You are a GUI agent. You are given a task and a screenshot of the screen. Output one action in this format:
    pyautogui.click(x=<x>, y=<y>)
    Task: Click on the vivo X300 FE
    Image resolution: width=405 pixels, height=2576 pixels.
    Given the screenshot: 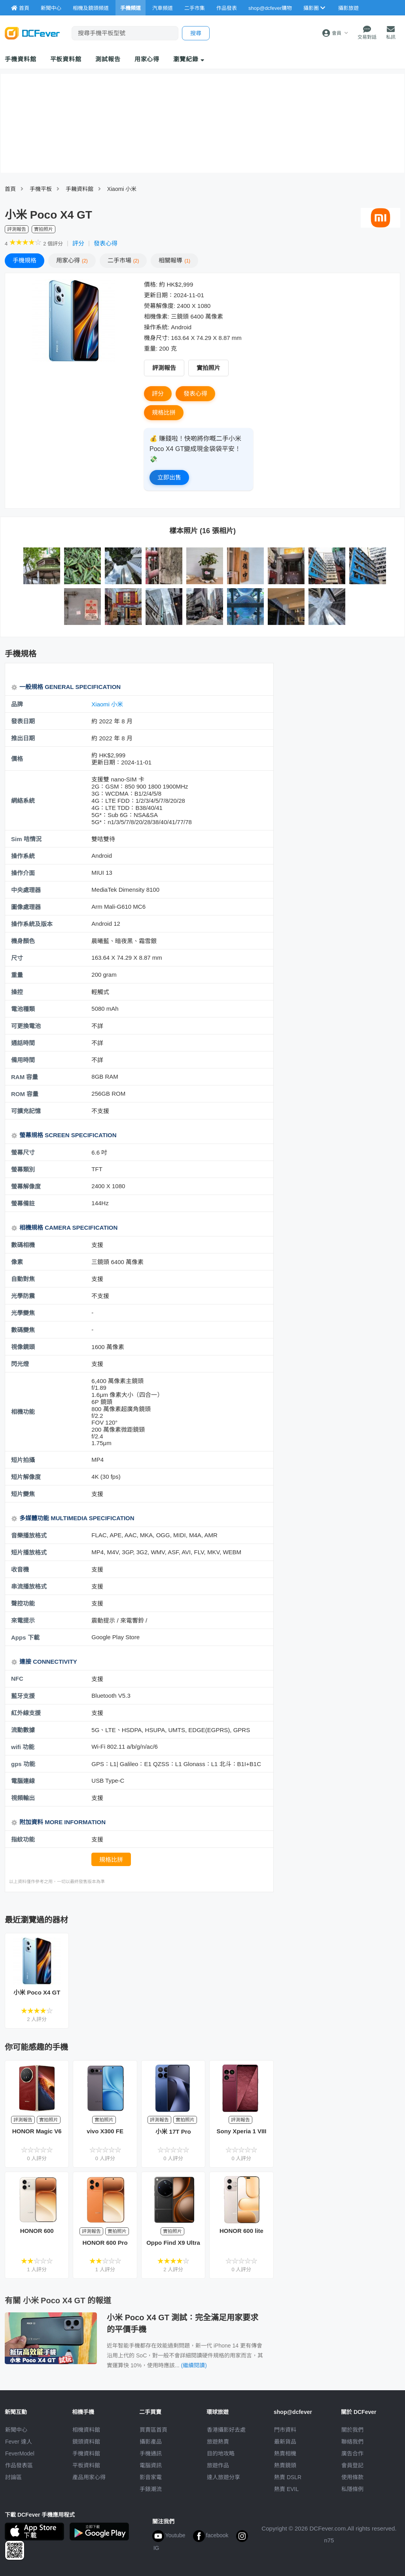 What is the action you would take?
    pyautogui.click(x=105, y=2131)
    